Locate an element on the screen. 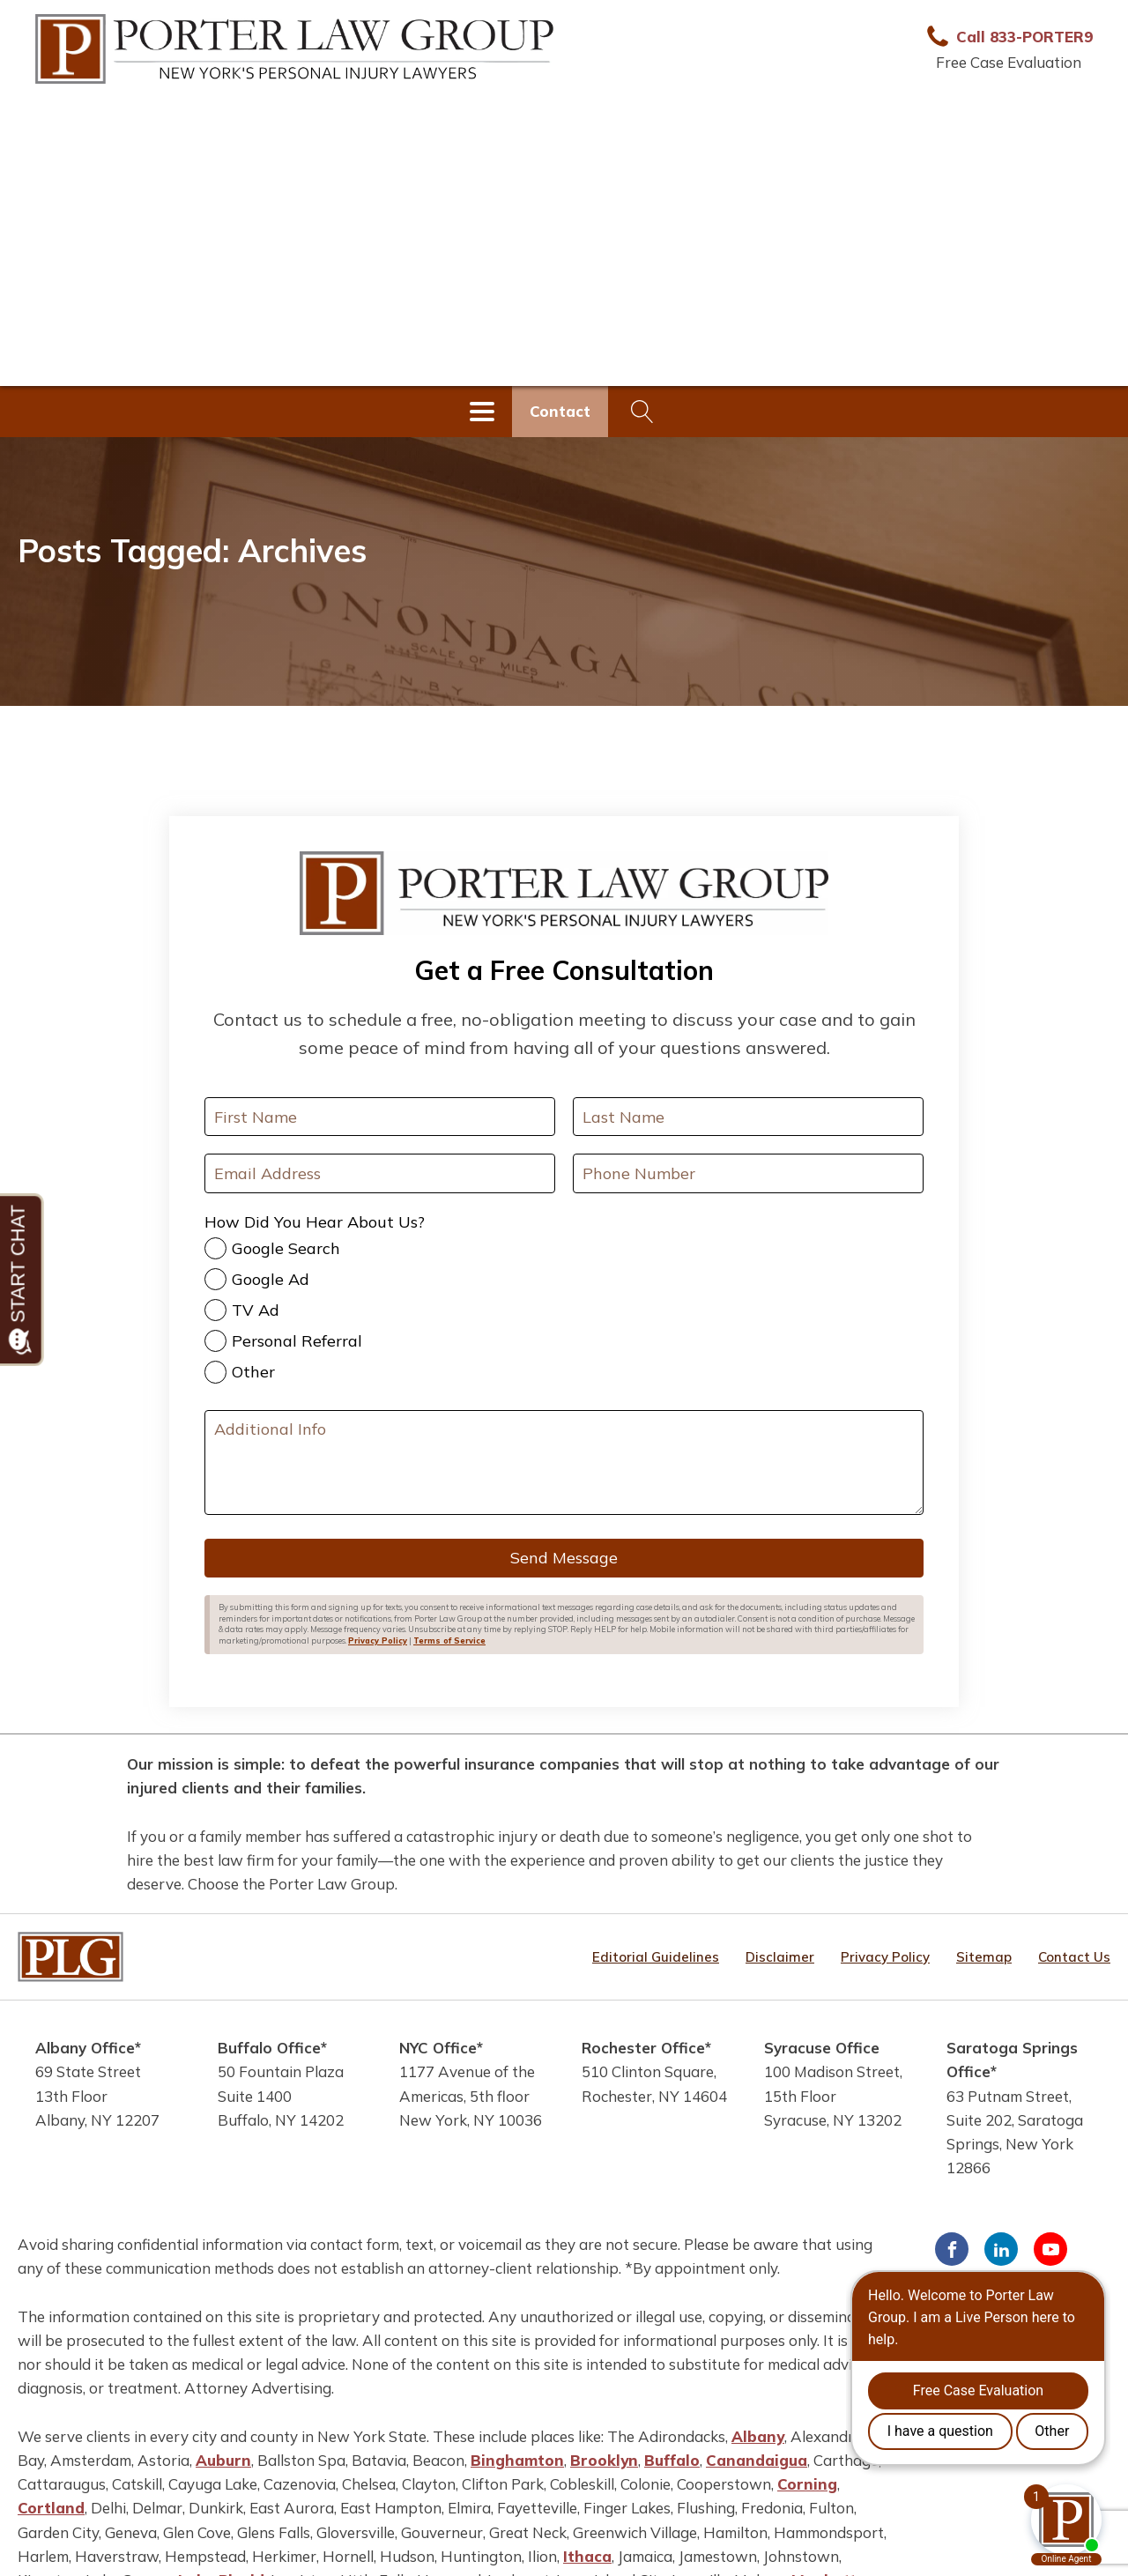  Contact is located at coordinates (560, 411).